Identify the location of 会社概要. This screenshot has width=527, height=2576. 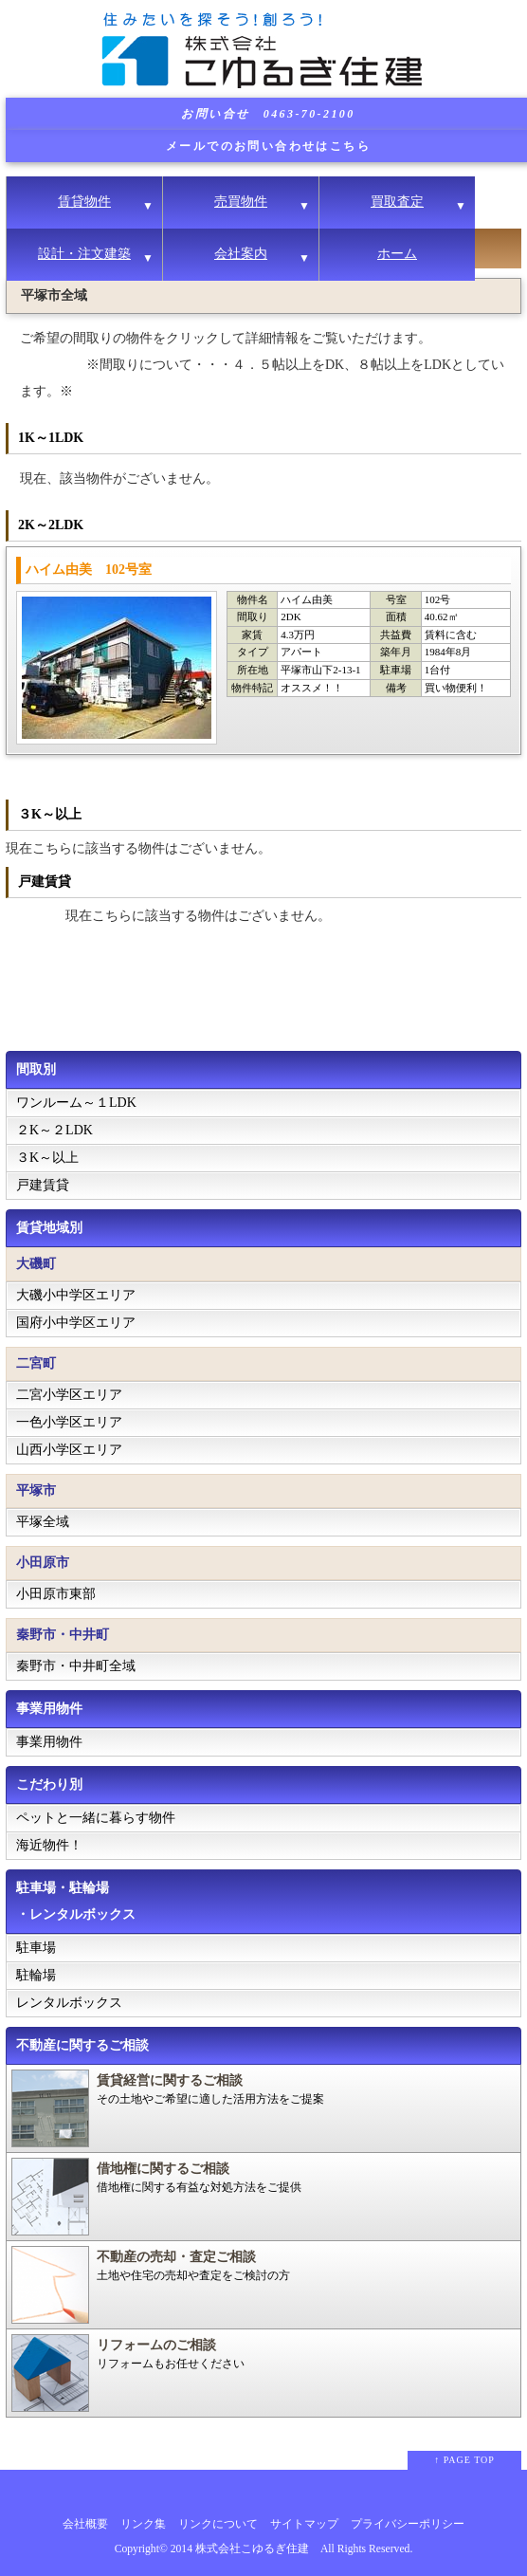
(85, 2523).